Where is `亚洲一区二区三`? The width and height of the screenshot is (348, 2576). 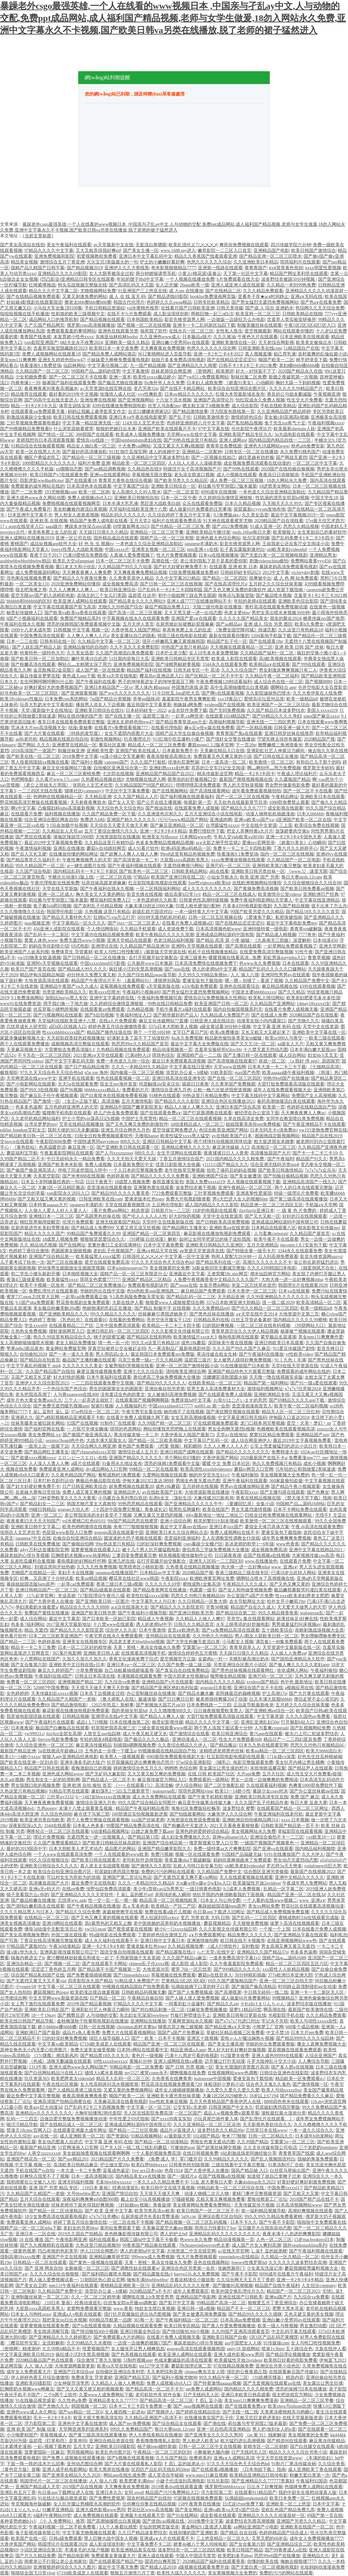
亚洲一区二区三 is located at coordinates (46, 1515).